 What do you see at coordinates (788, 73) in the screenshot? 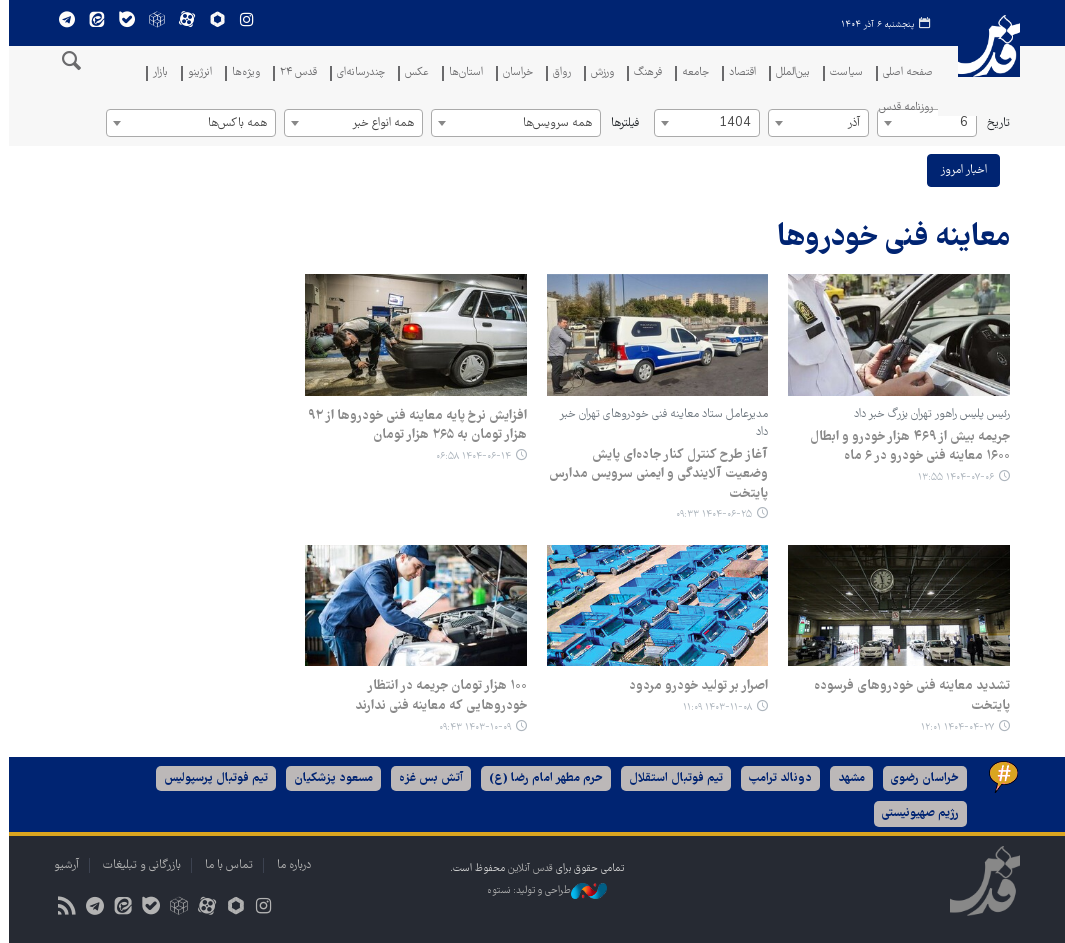
I see `بین‌الملل` at bounding box center [788, 73].